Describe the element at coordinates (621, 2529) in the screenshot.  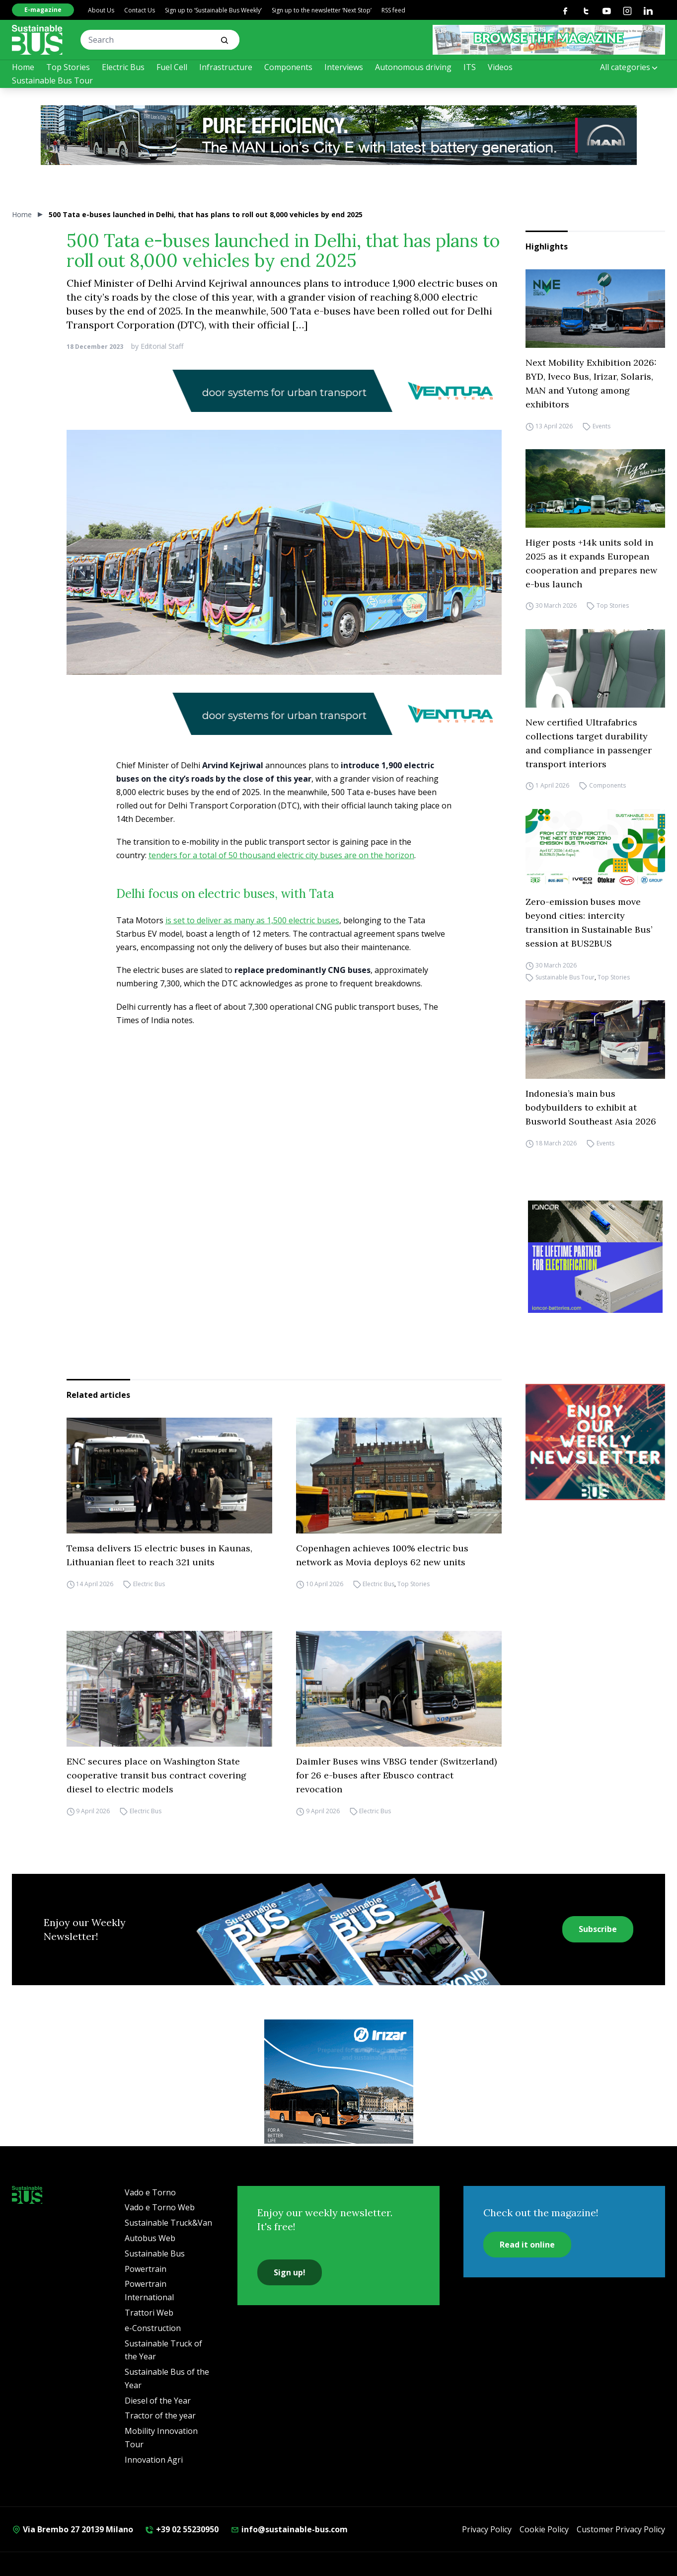
I see `Customer Privacy Policy` at that location.